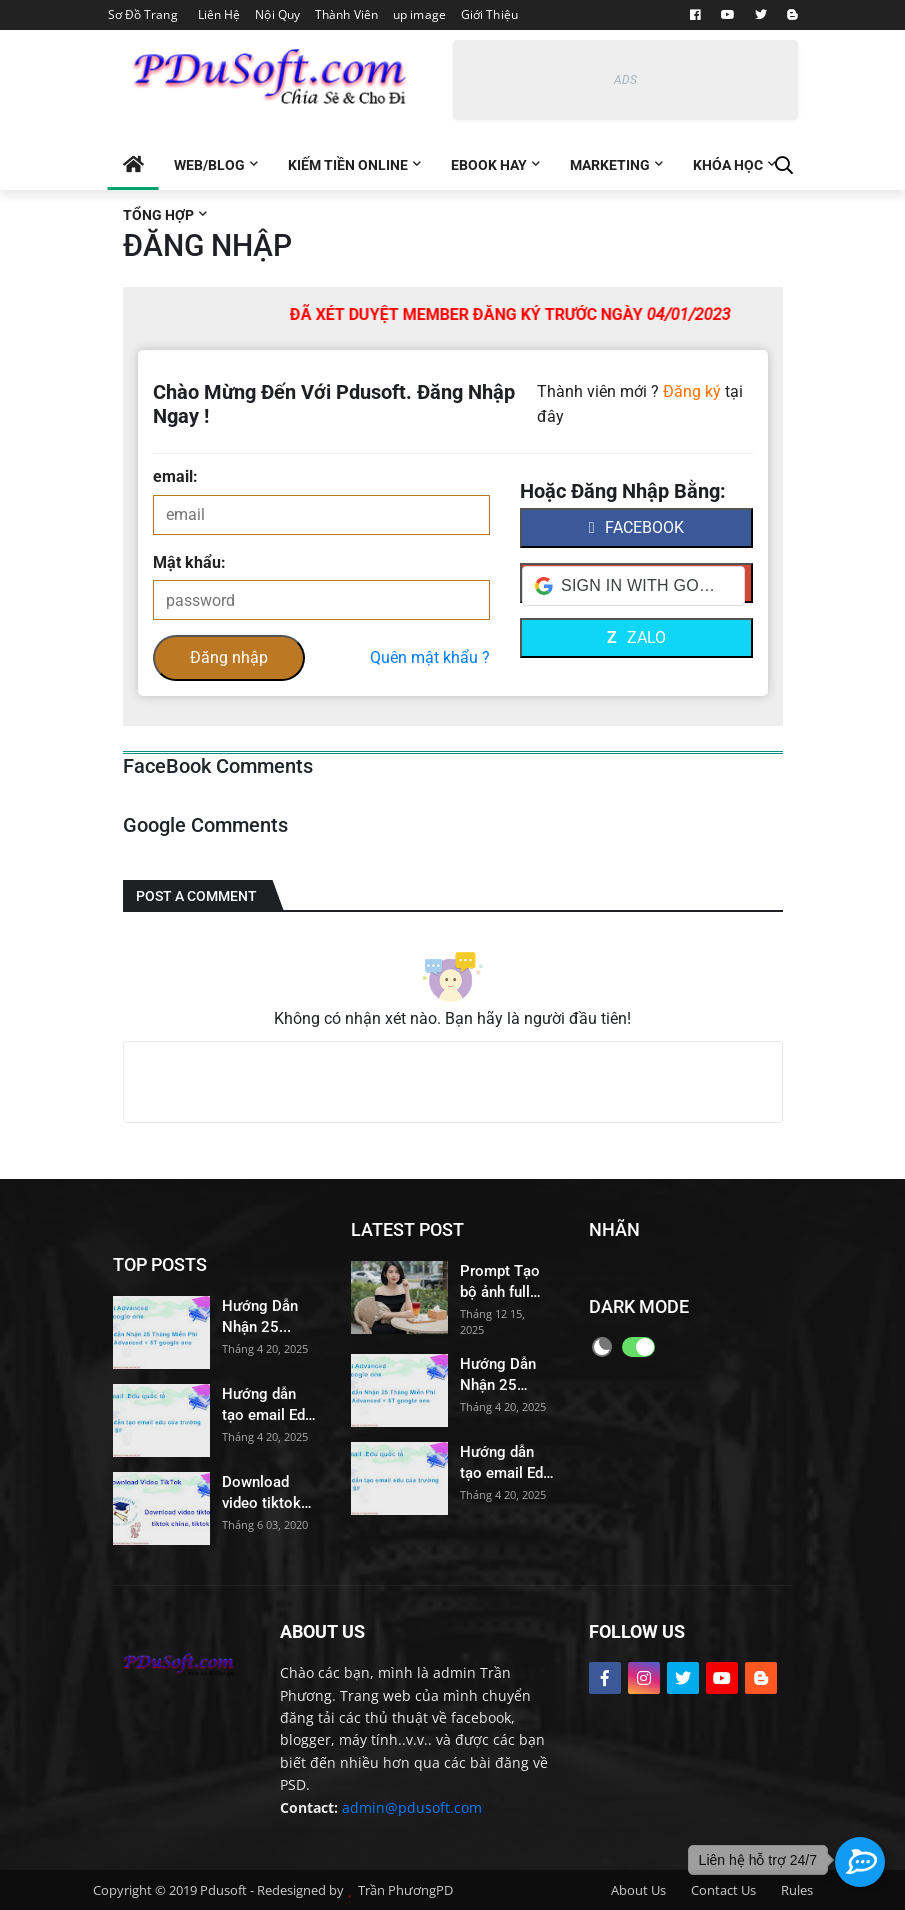 Image resolution: width=905 pixels, height=1910 pixels. I want to click on email:, so click(175, 476).